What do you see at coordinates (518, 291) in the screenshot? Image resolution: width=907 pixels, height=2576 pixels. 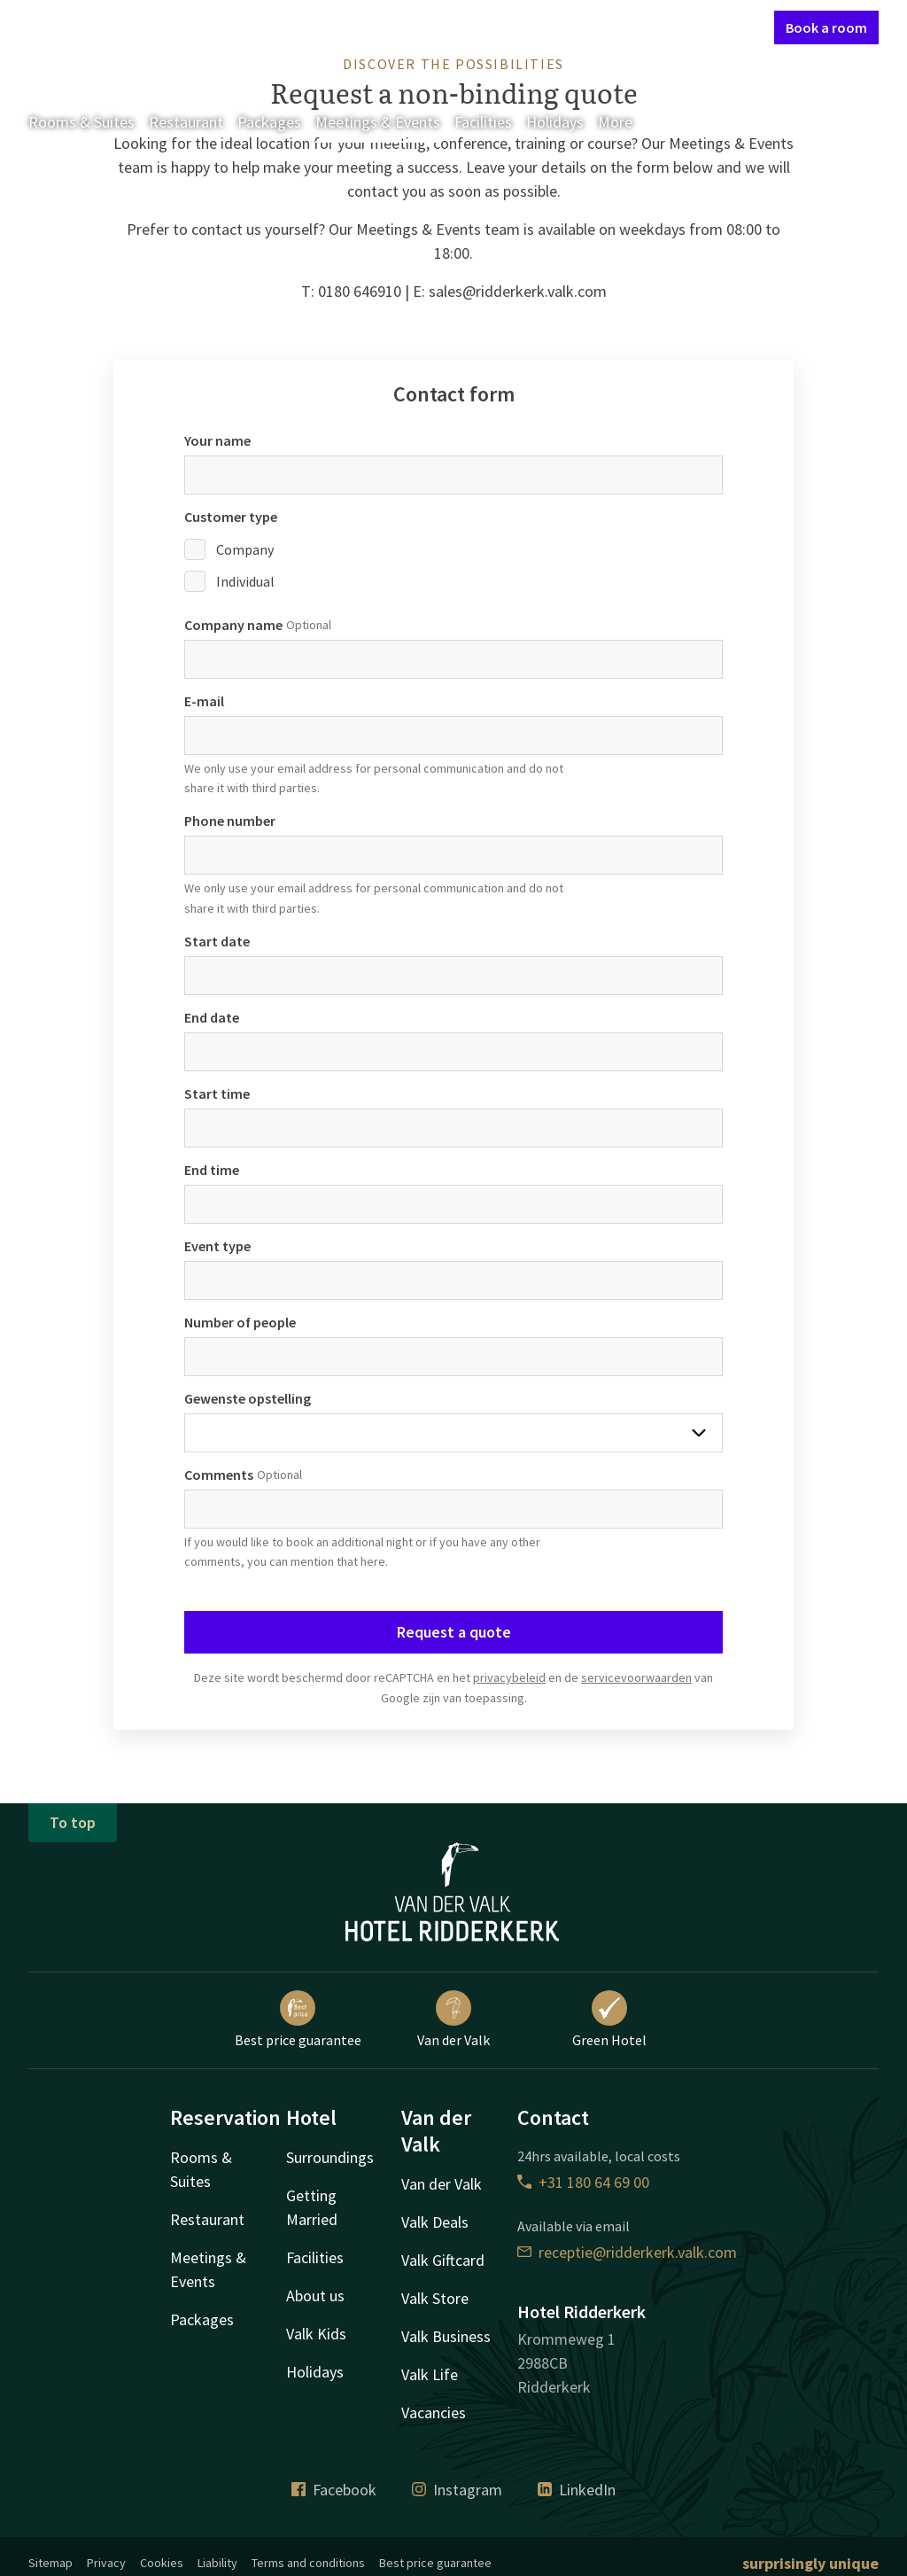 I see `sales@ridderkerk.valk.com` at bounding box center [518, 291].